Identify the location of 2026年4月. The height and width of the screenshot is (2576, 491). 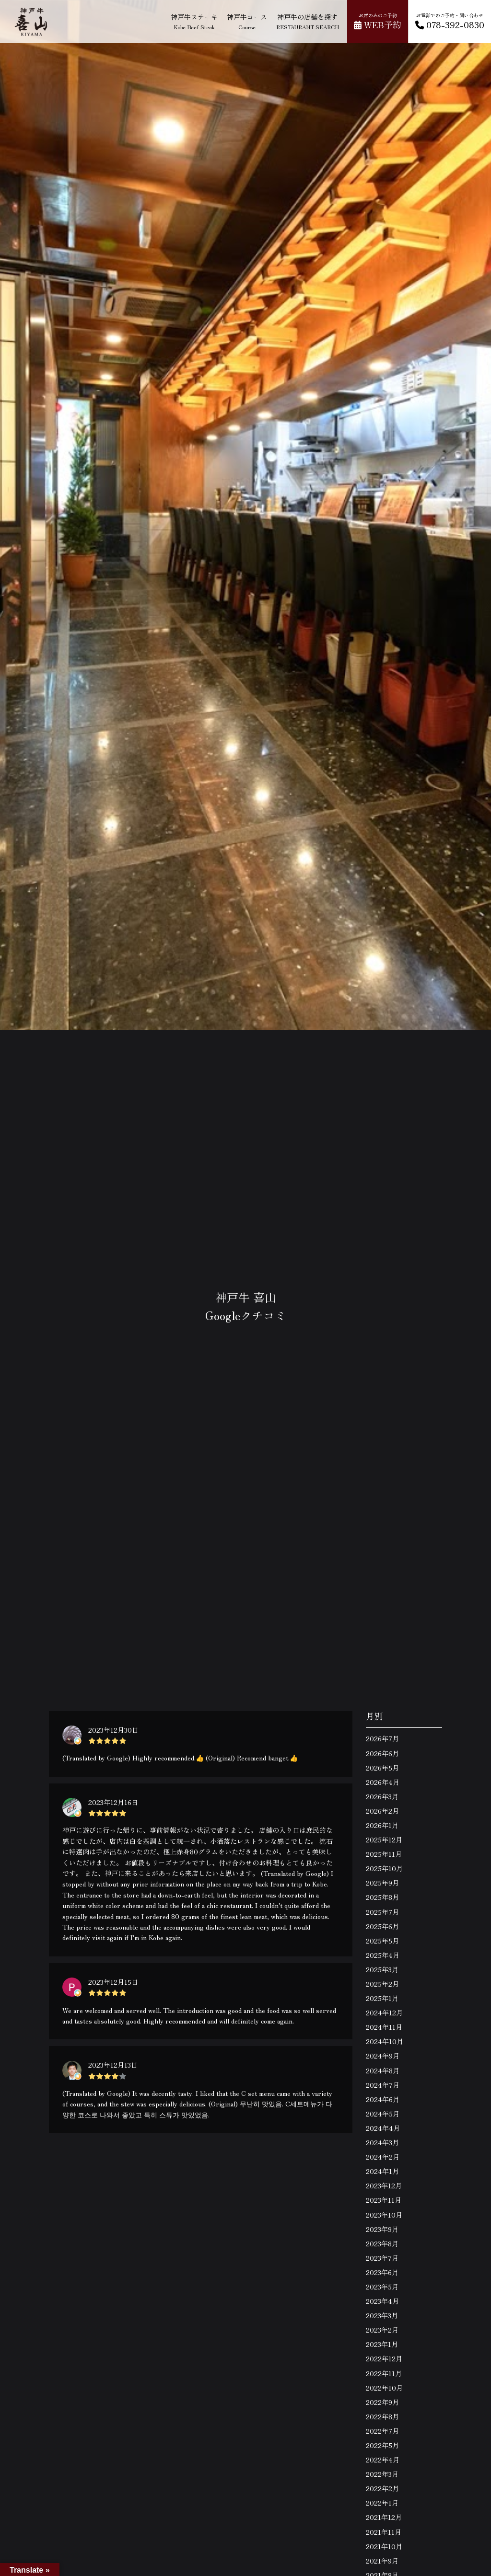
(382, 1782).